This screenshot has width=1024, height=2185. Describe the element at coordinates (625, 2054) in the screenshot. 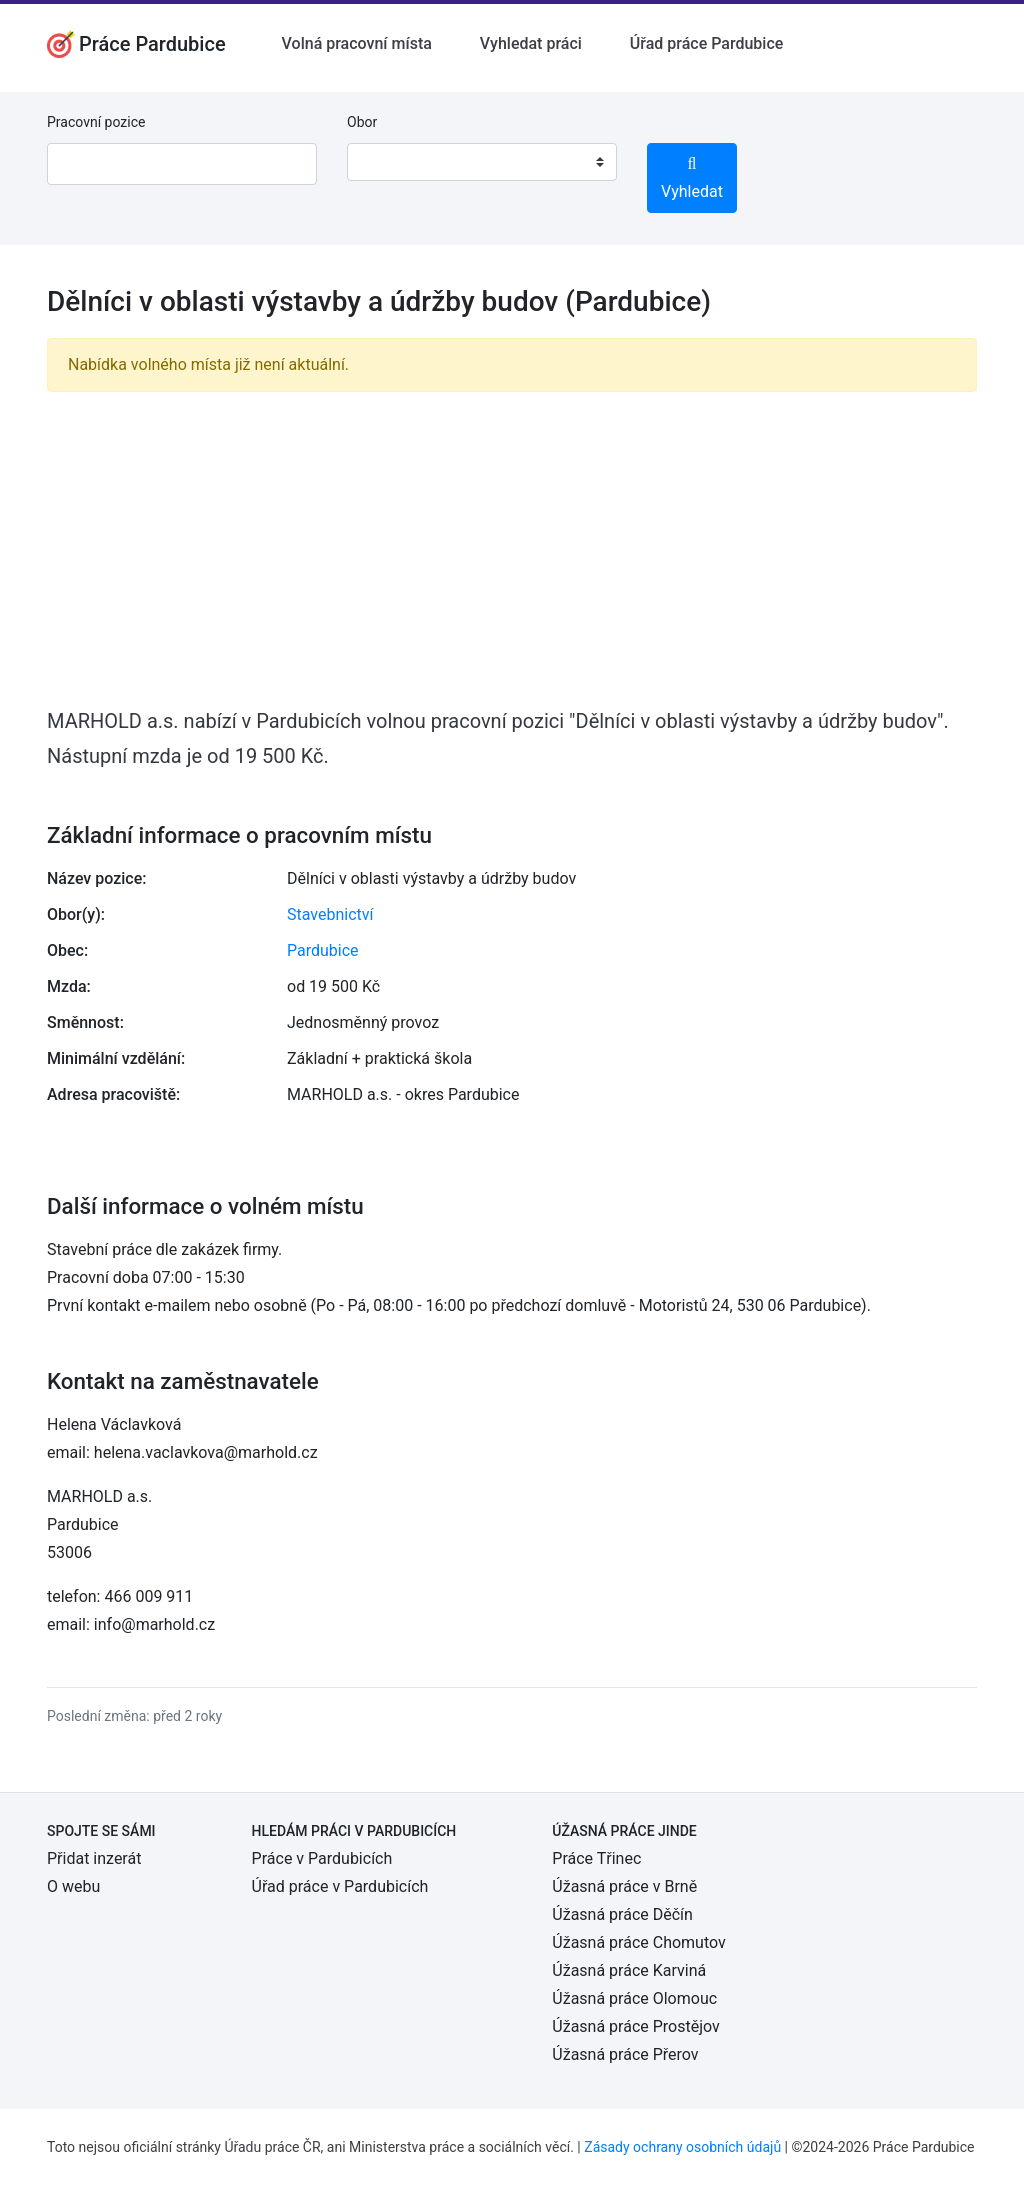

I see `Úžasná práce Přerov` at that location.